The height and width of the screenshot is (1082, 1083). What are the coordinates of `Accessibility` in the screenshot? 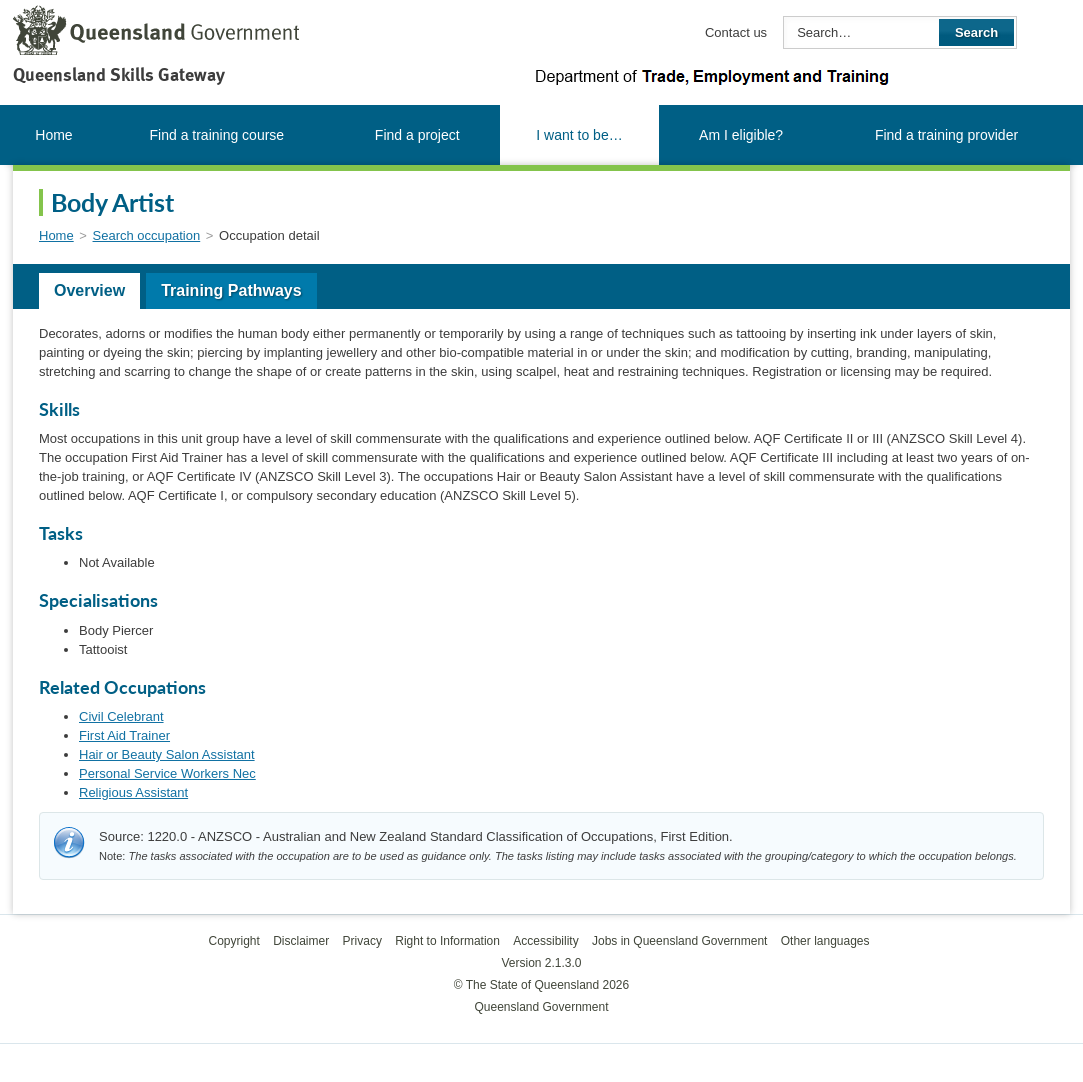 It's located at (545, 941).